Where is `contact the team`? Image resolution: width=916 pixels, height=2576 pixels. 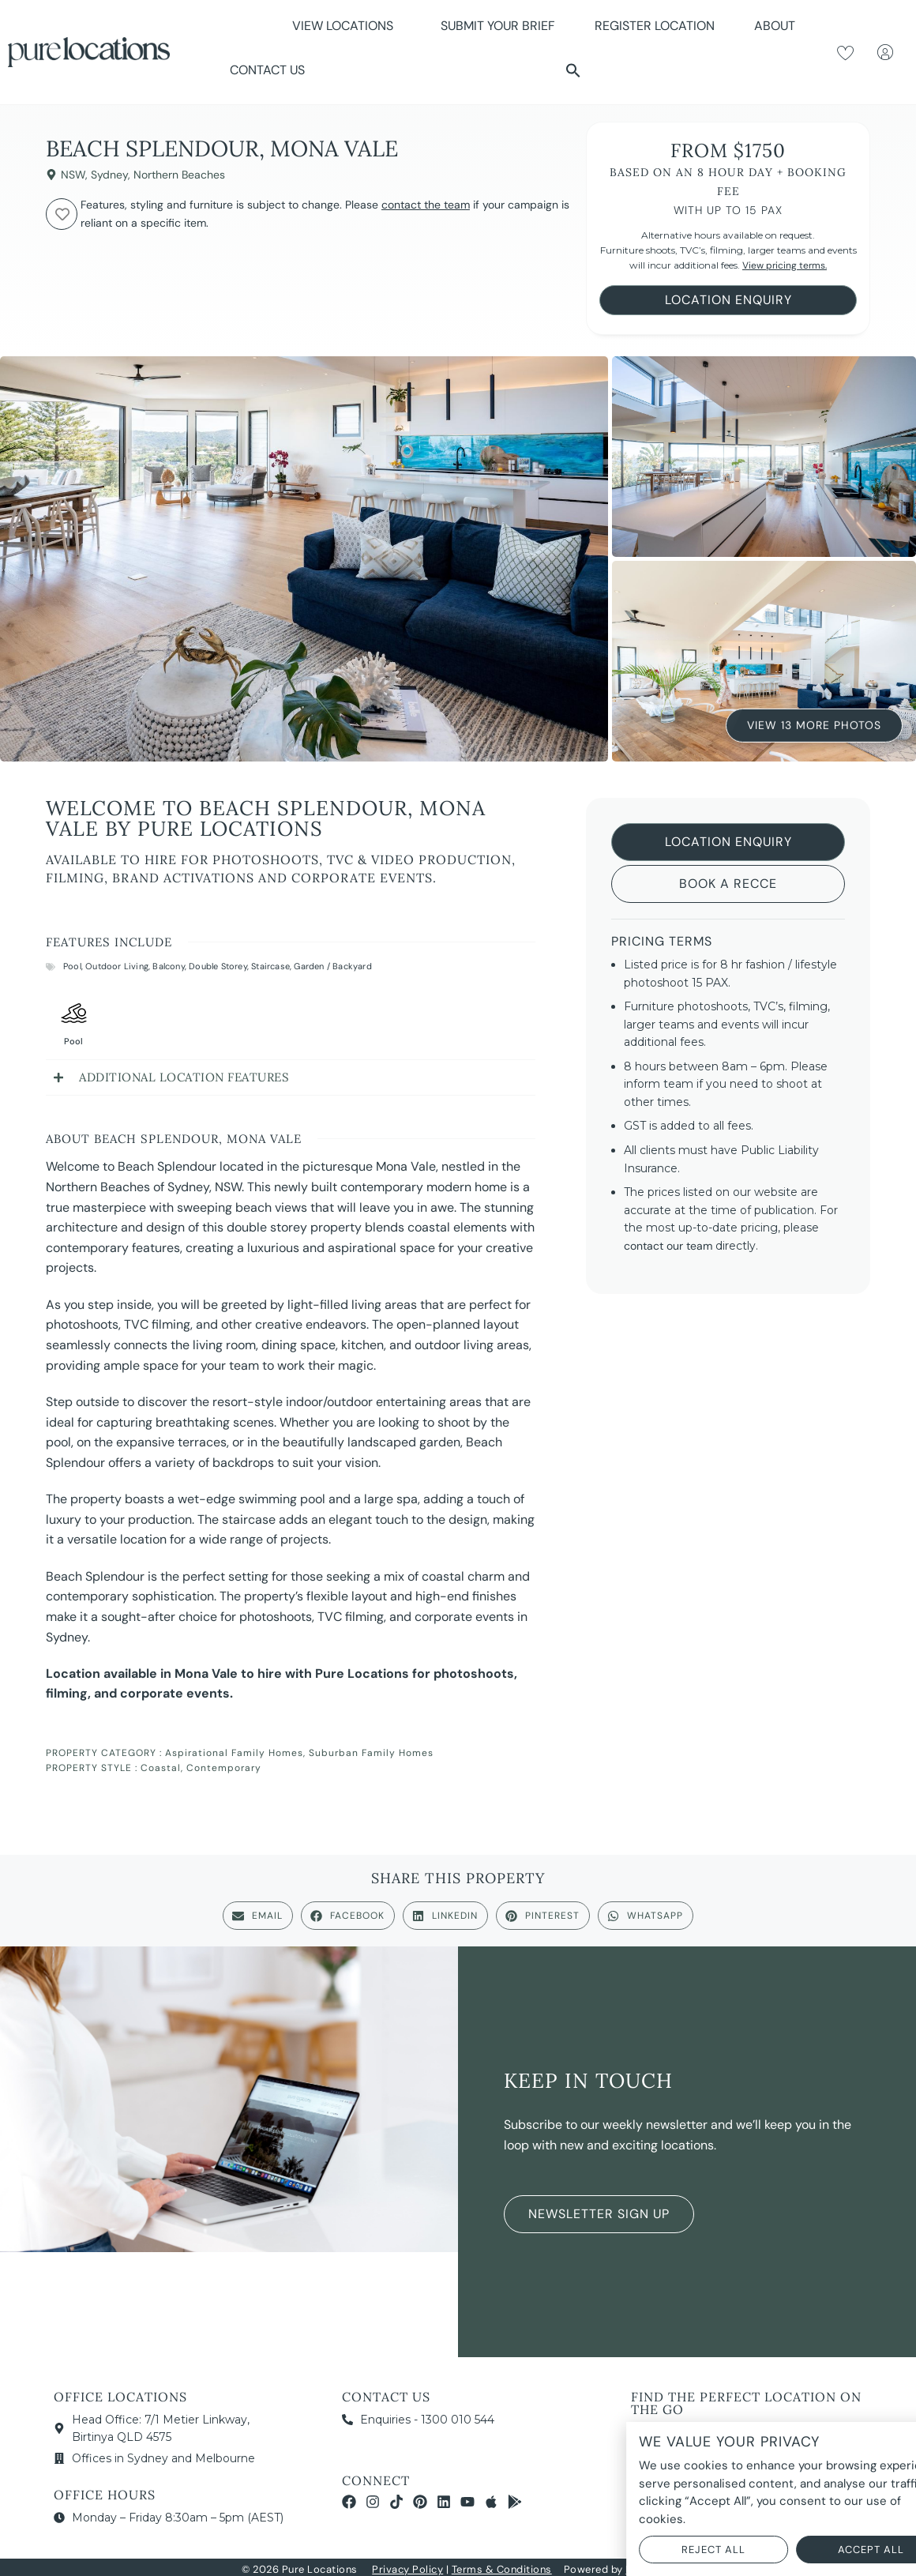 contact the team is located at coordinates (425, 204).